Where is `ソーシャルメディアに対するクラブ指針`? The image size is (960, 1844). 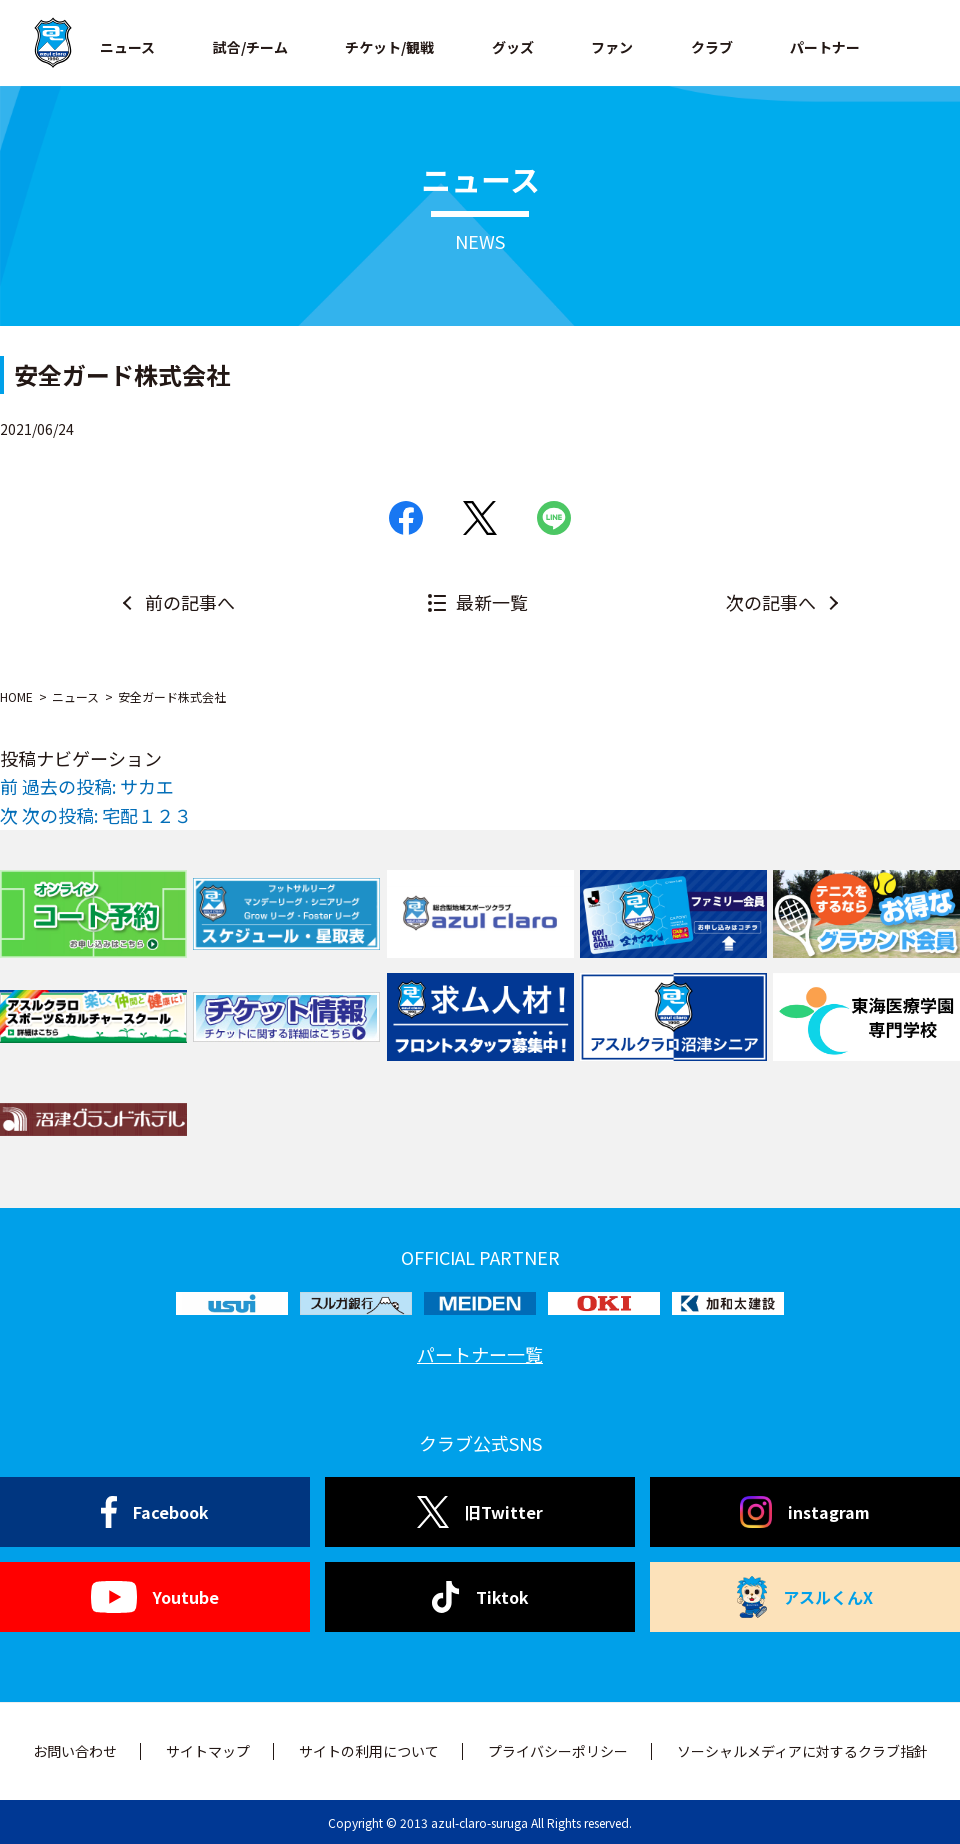
ソーシャルメディアに対するクラブ指針 is located at coordinates (802, 1751).